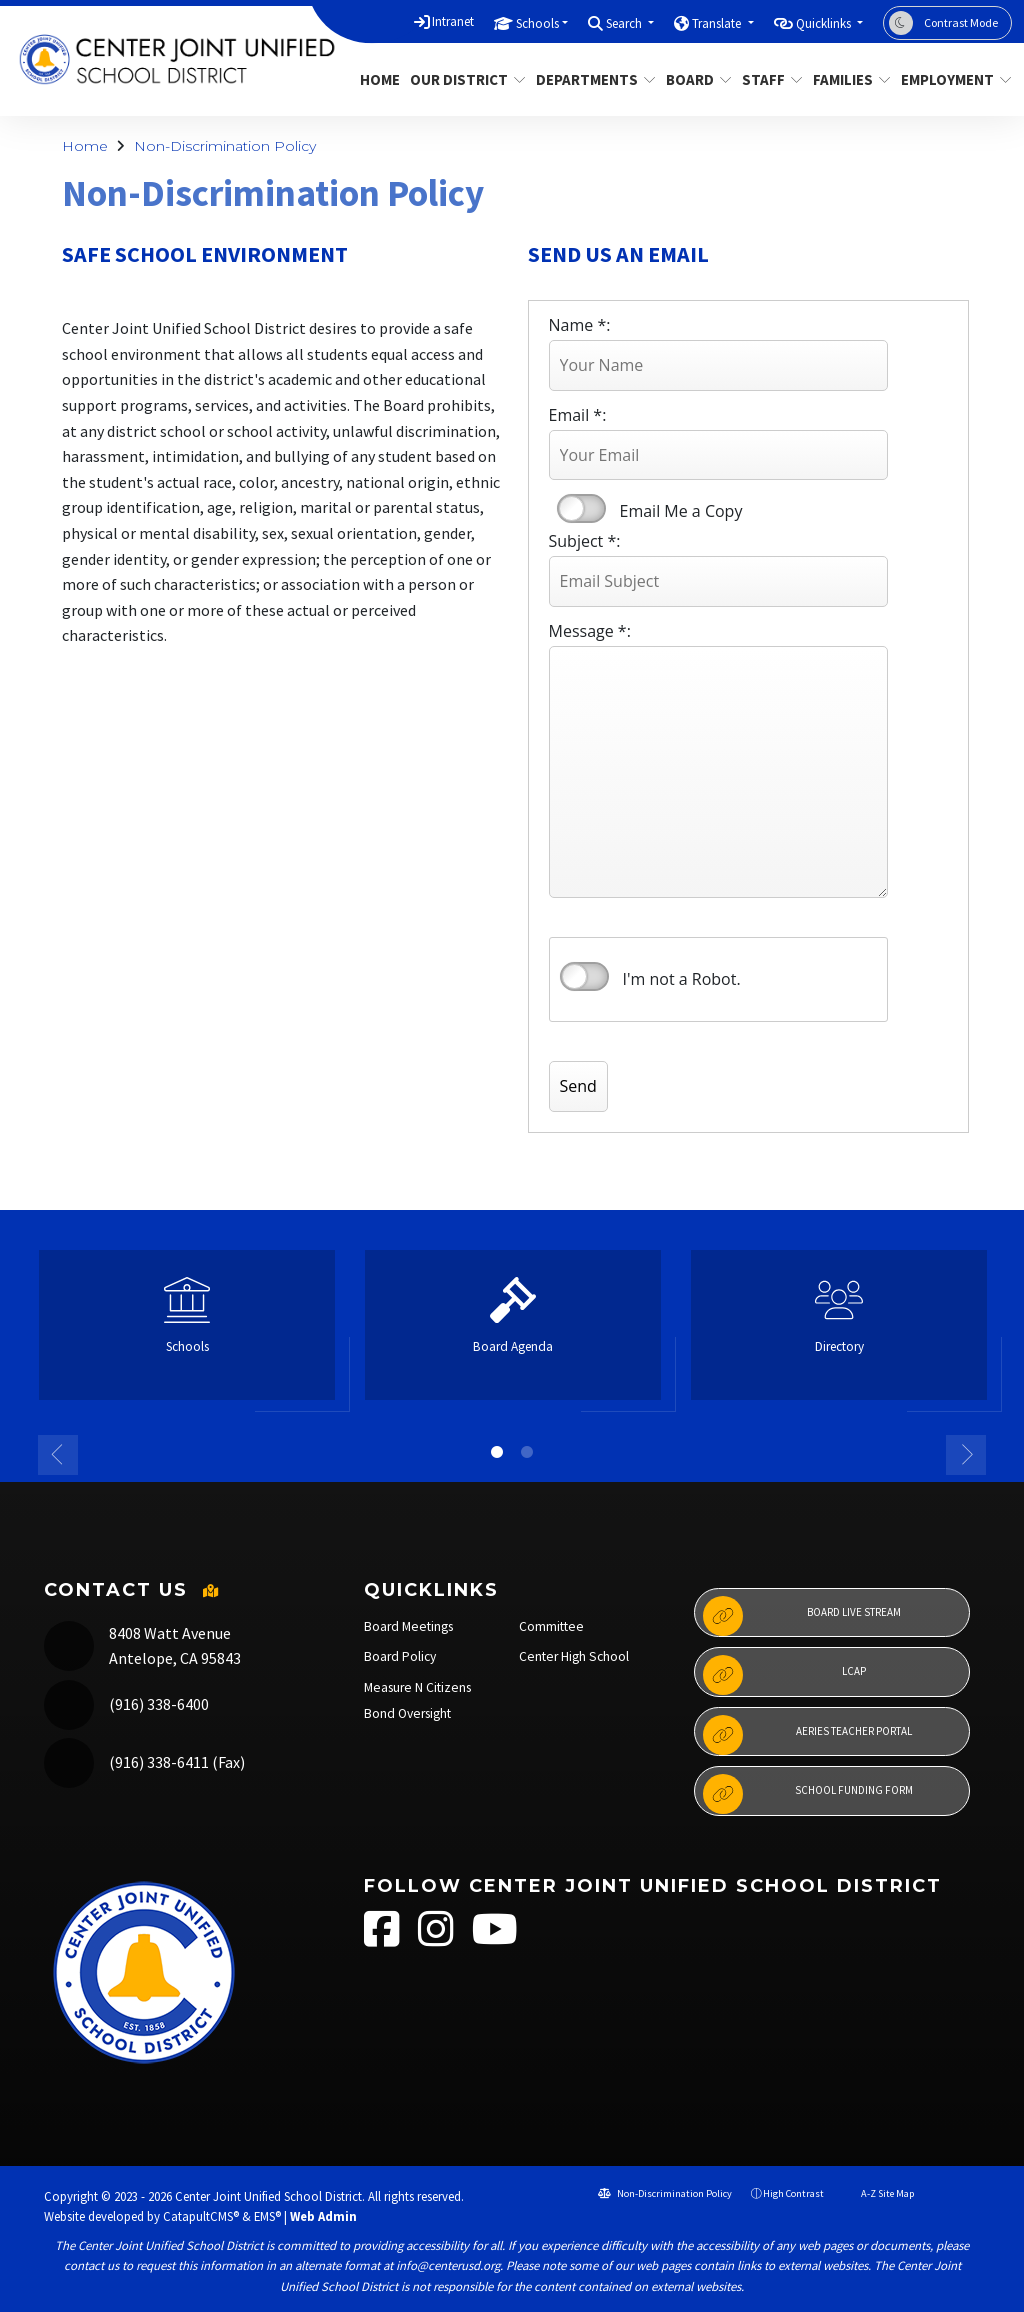 The image size is (1024, 2312). I want to click on Intranet, so click(453, 21).